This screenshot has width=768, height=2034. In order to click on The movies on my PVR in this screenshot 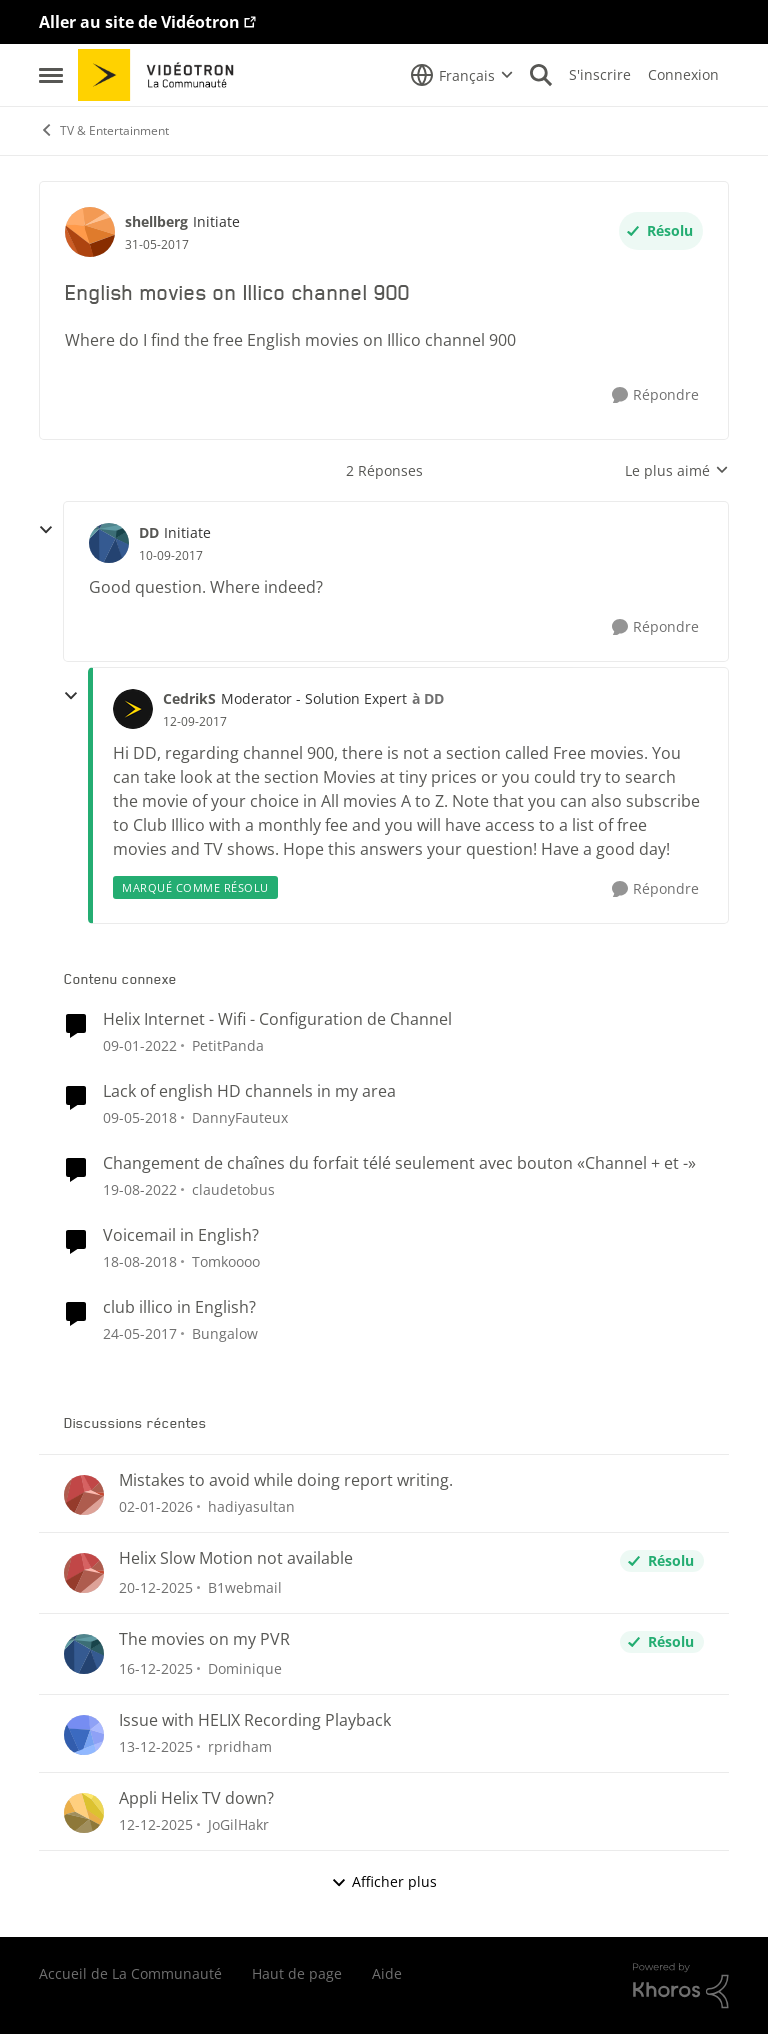, I will do `click(204, 1639)`.